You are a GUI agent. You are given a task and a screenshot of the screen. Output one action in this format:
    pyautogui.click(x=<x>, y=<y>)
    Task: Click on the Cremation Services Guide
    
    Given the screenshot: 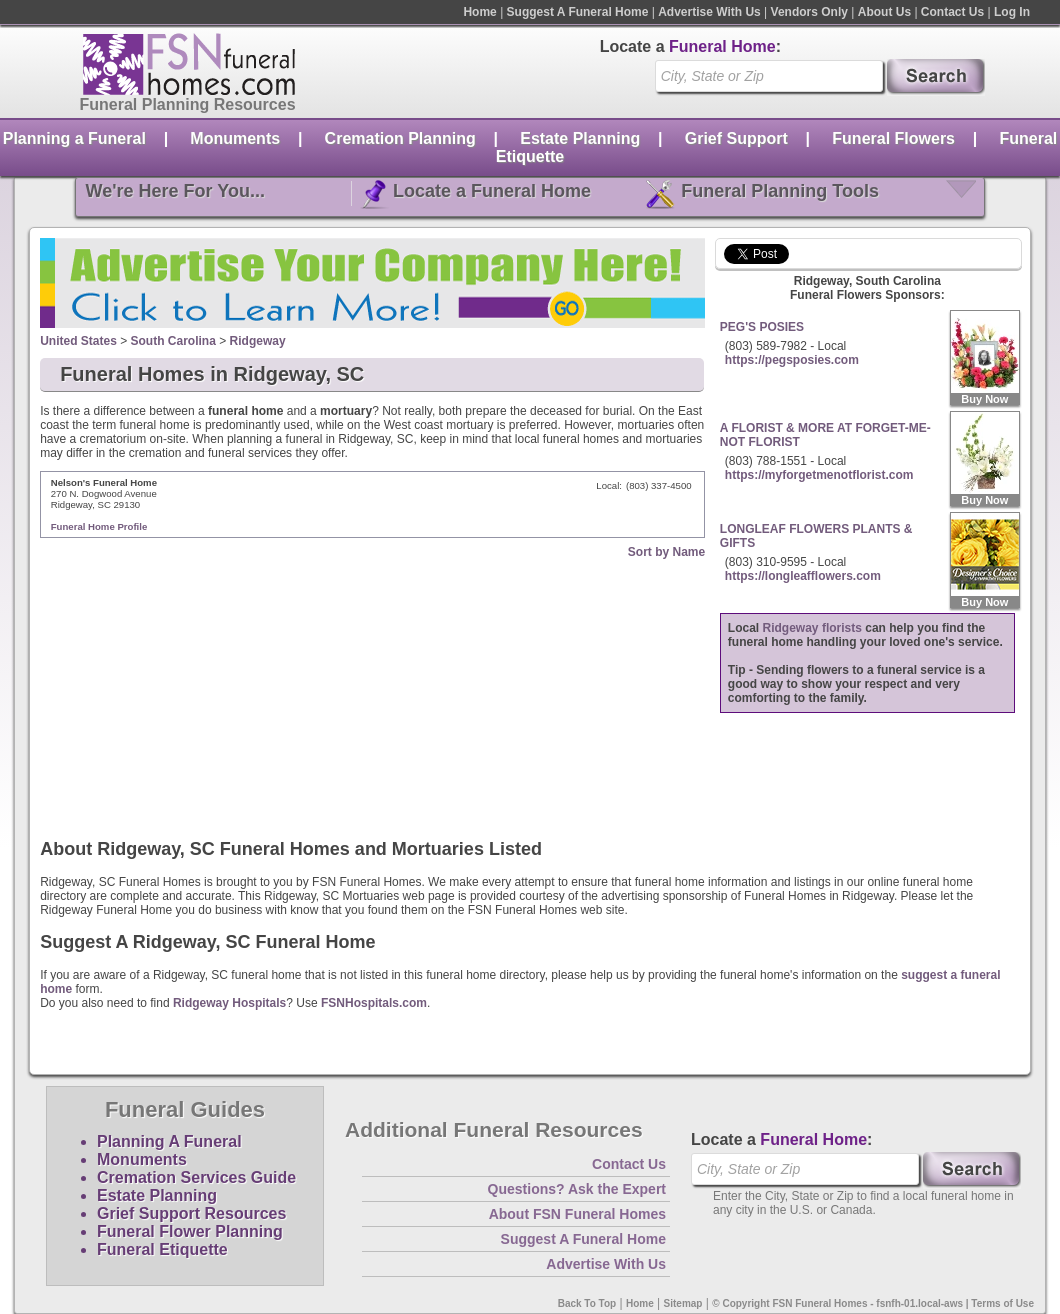 What is the action you would take?
    pyautogui.click(x=196, y=1177)
    